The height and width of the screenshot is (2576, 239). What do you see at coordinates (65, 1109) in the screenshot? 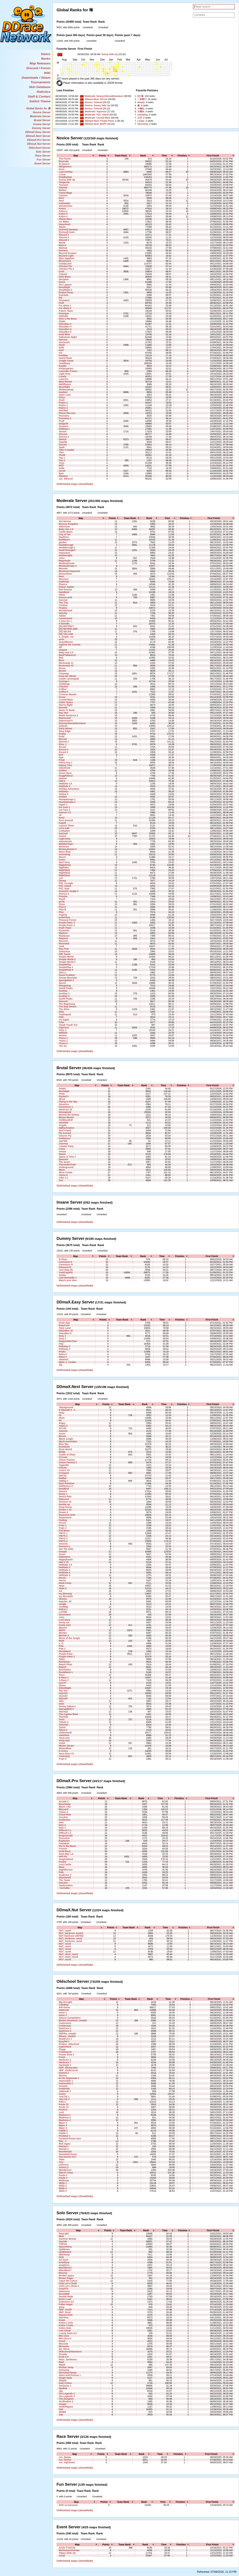
I see `Hardcore 10` at bounding box center [65, 1109].